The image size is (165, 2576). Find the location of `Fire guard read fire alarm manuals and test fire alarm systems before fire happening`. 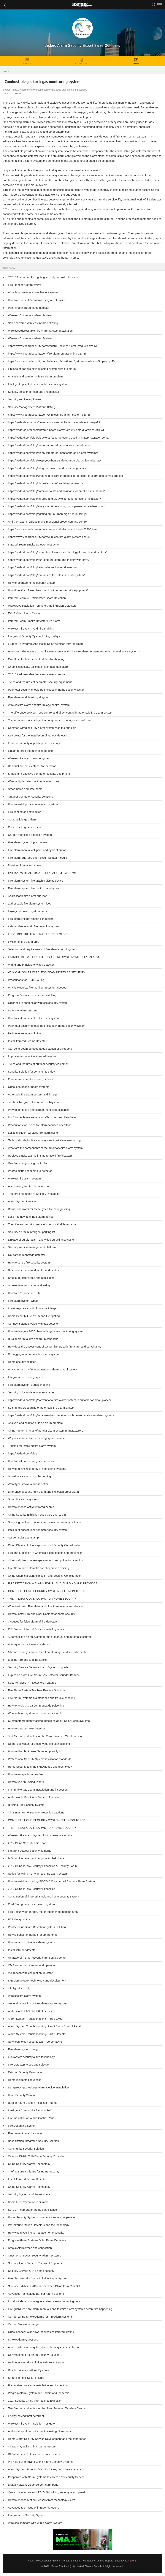

Fire guard read fire alarm manuals and test fire alarm systems before fire happening is located at coordinates (60, 2309).